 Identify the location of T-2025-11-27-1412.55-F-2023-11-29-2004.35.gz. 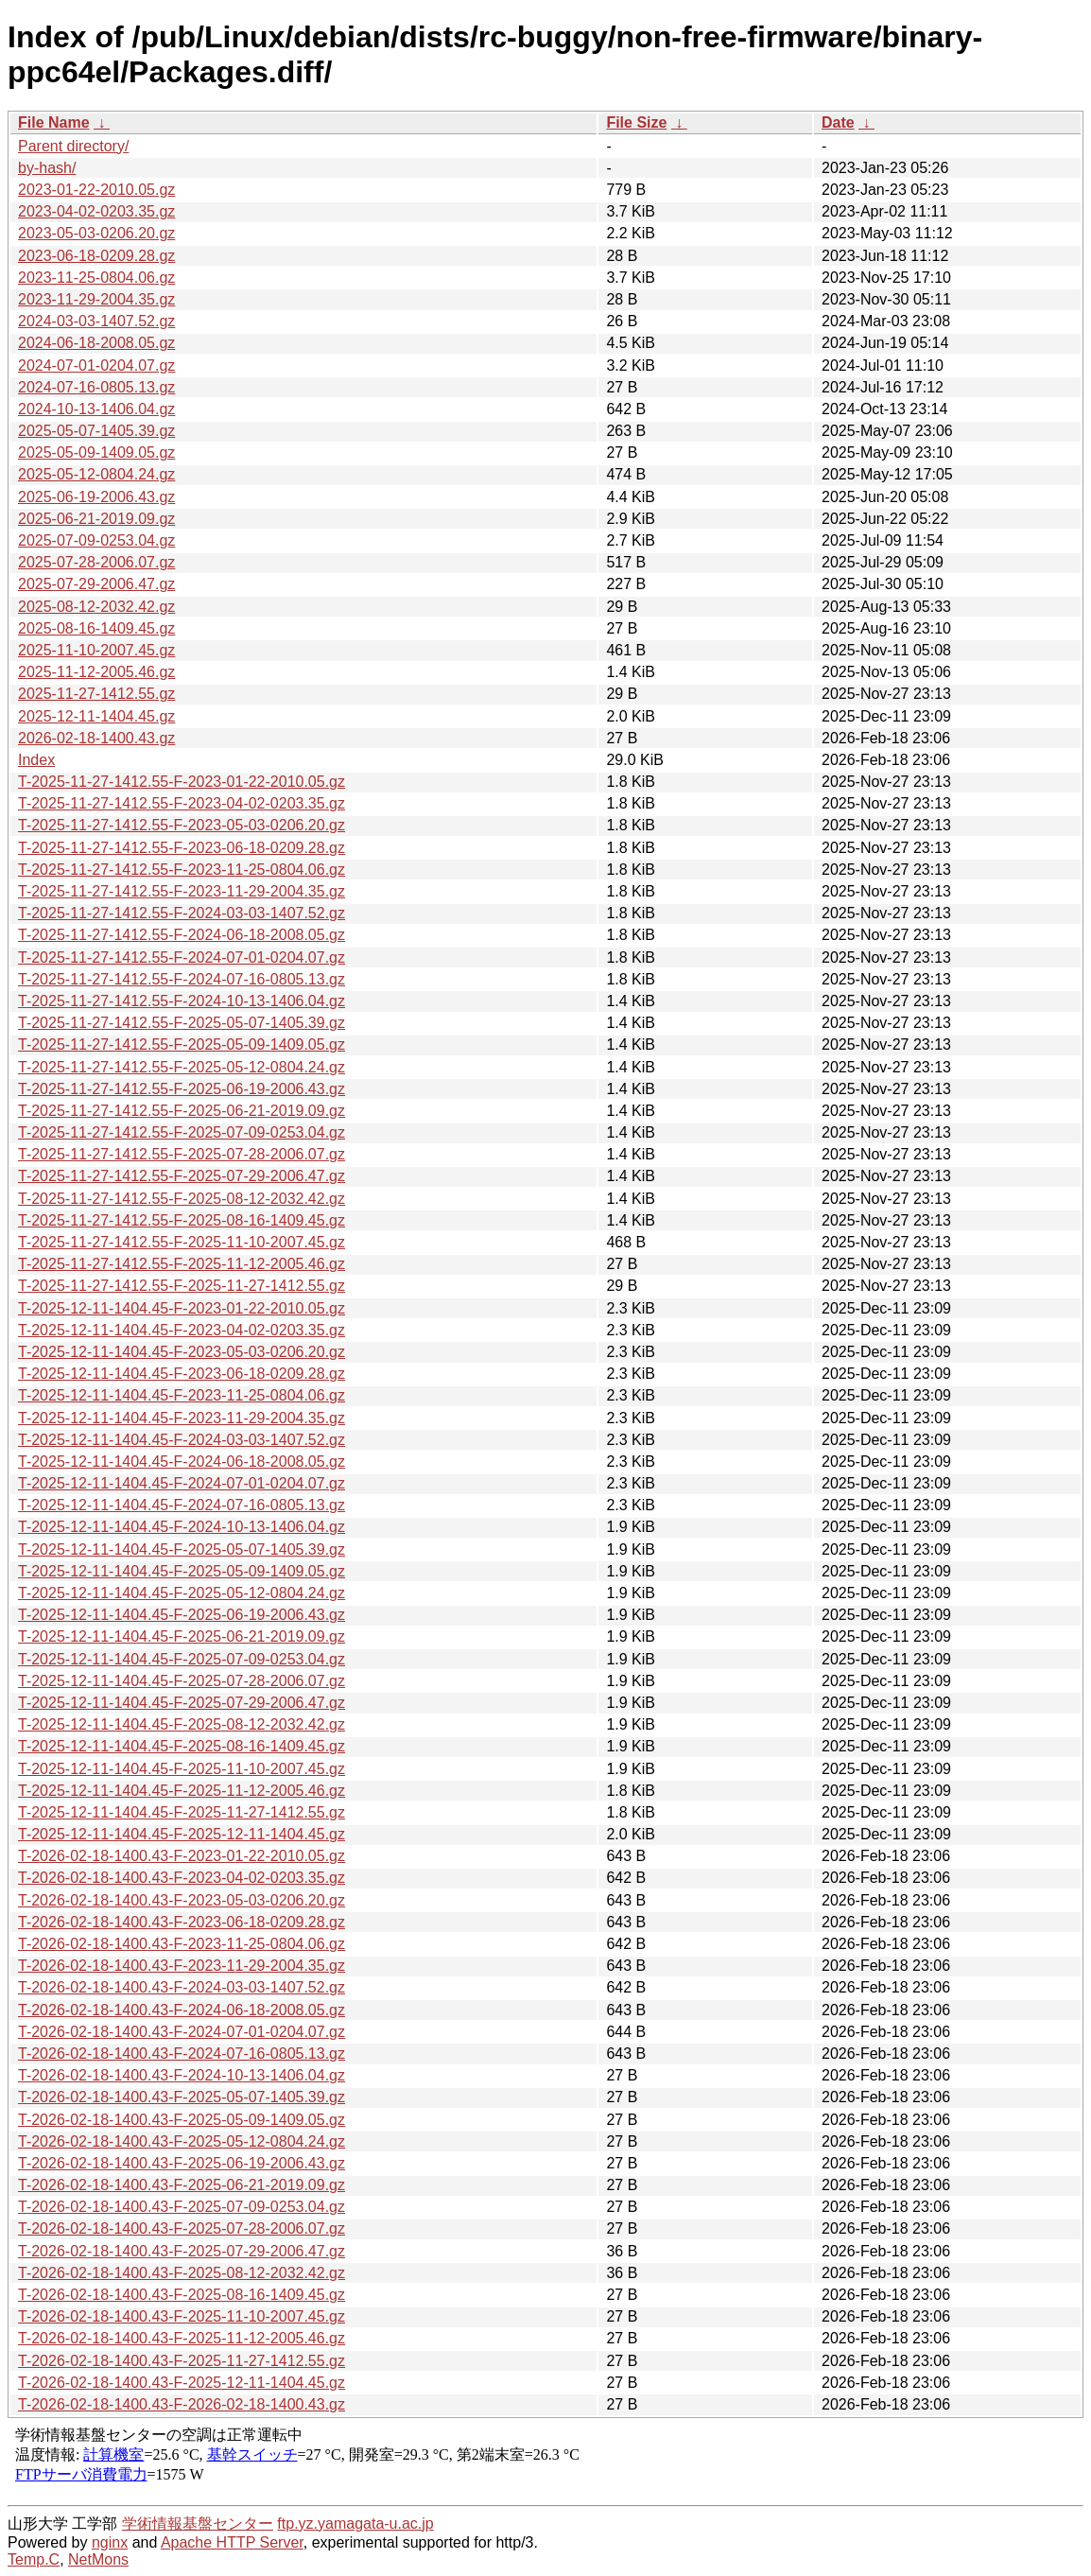
(181, 891).